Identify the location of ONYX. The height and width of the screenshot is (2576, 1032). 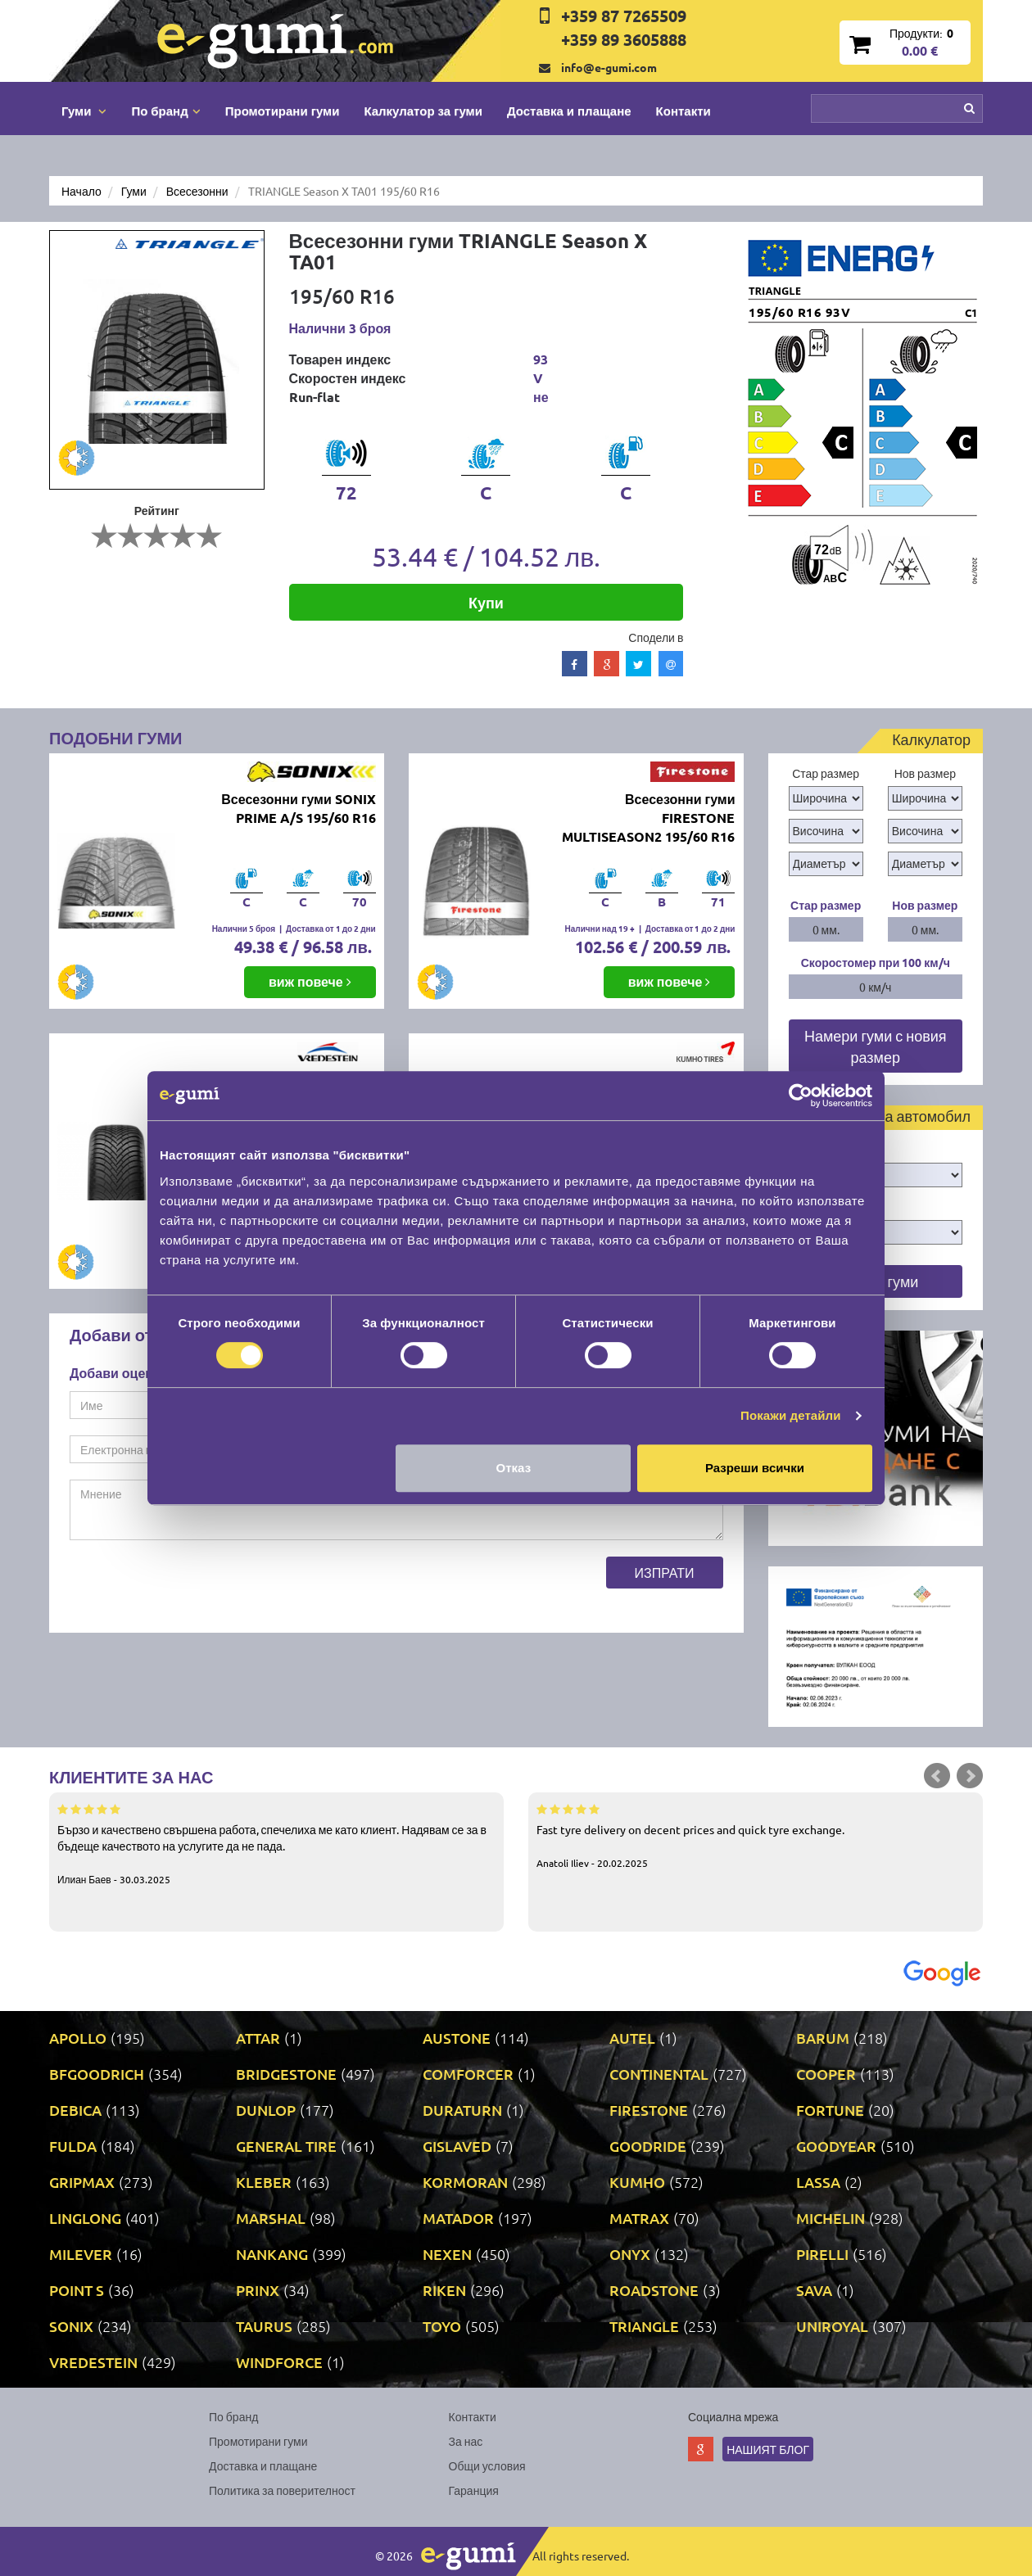
(629, 2253).